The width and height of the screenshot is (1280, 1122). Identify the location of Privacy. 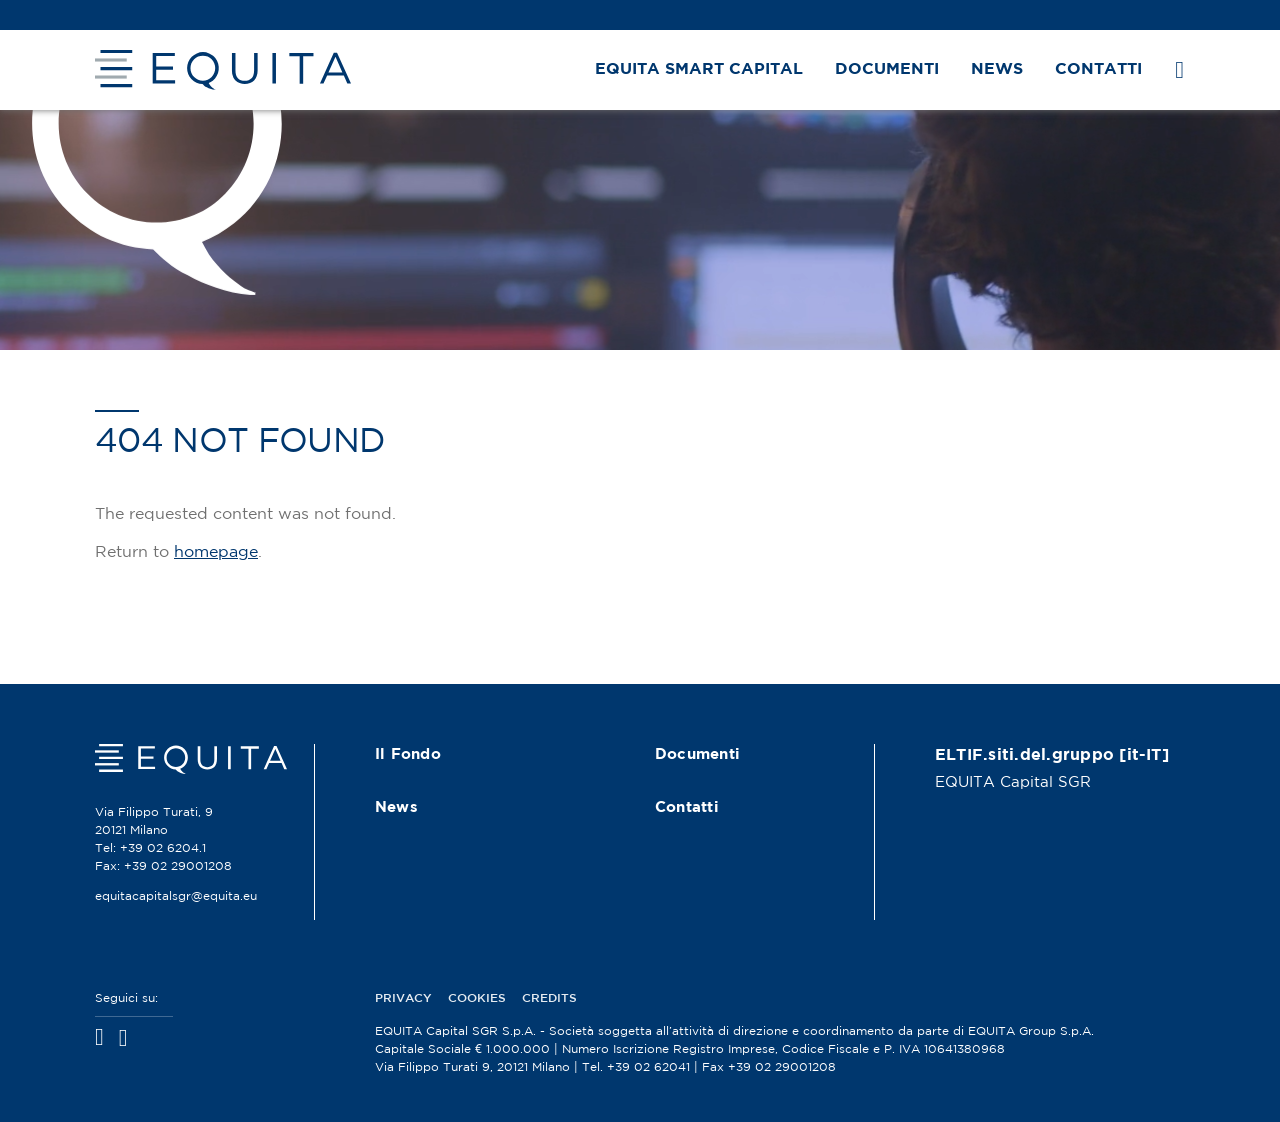
(403, 998).